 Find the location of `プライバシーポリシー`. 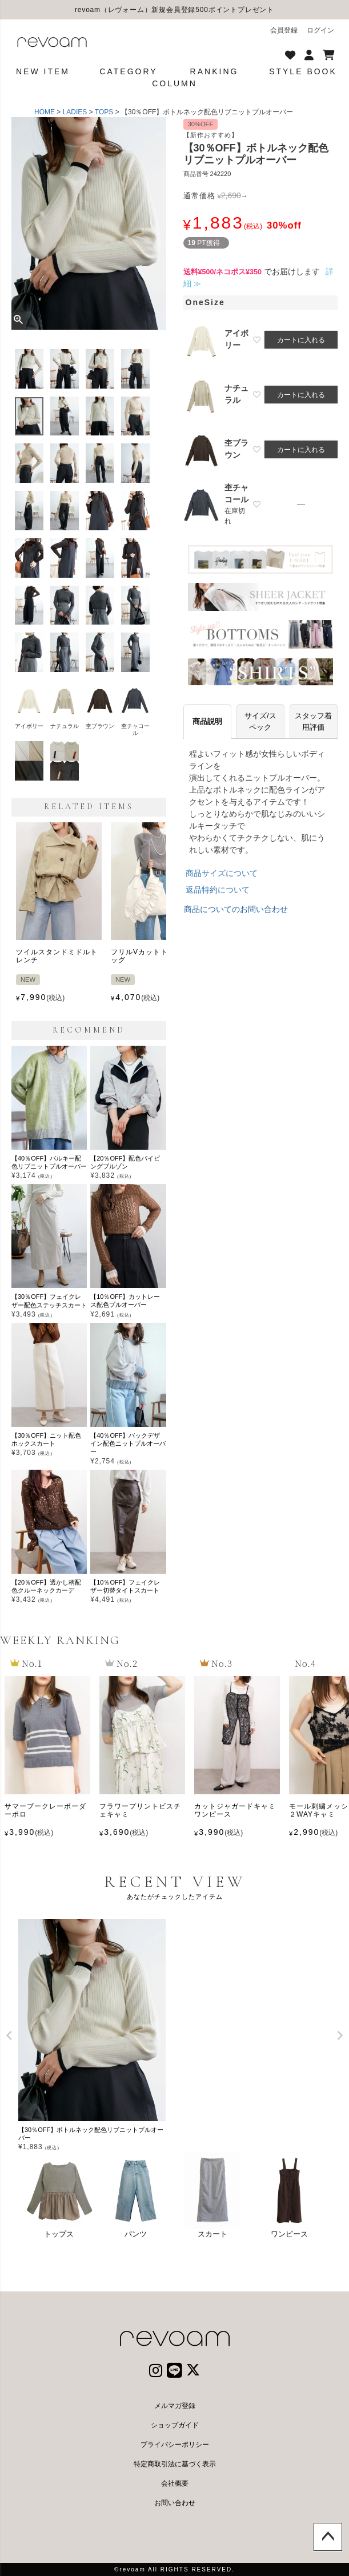

プライバシーポリシー is located at coordinates (175, 2445).